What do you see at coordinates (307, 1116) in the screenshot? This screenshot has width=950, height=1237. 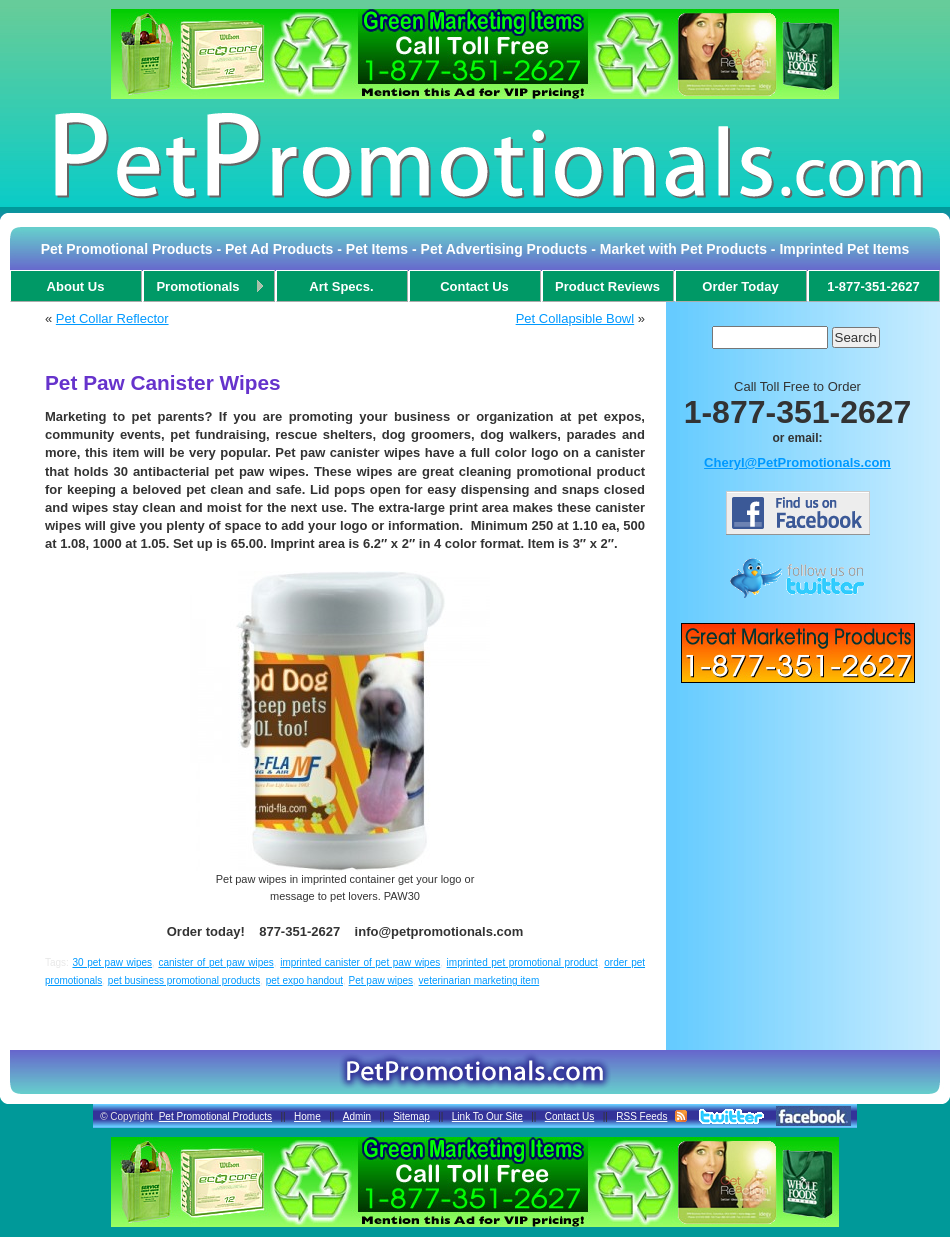 I see `Home` at bounding box center [307, 1116].